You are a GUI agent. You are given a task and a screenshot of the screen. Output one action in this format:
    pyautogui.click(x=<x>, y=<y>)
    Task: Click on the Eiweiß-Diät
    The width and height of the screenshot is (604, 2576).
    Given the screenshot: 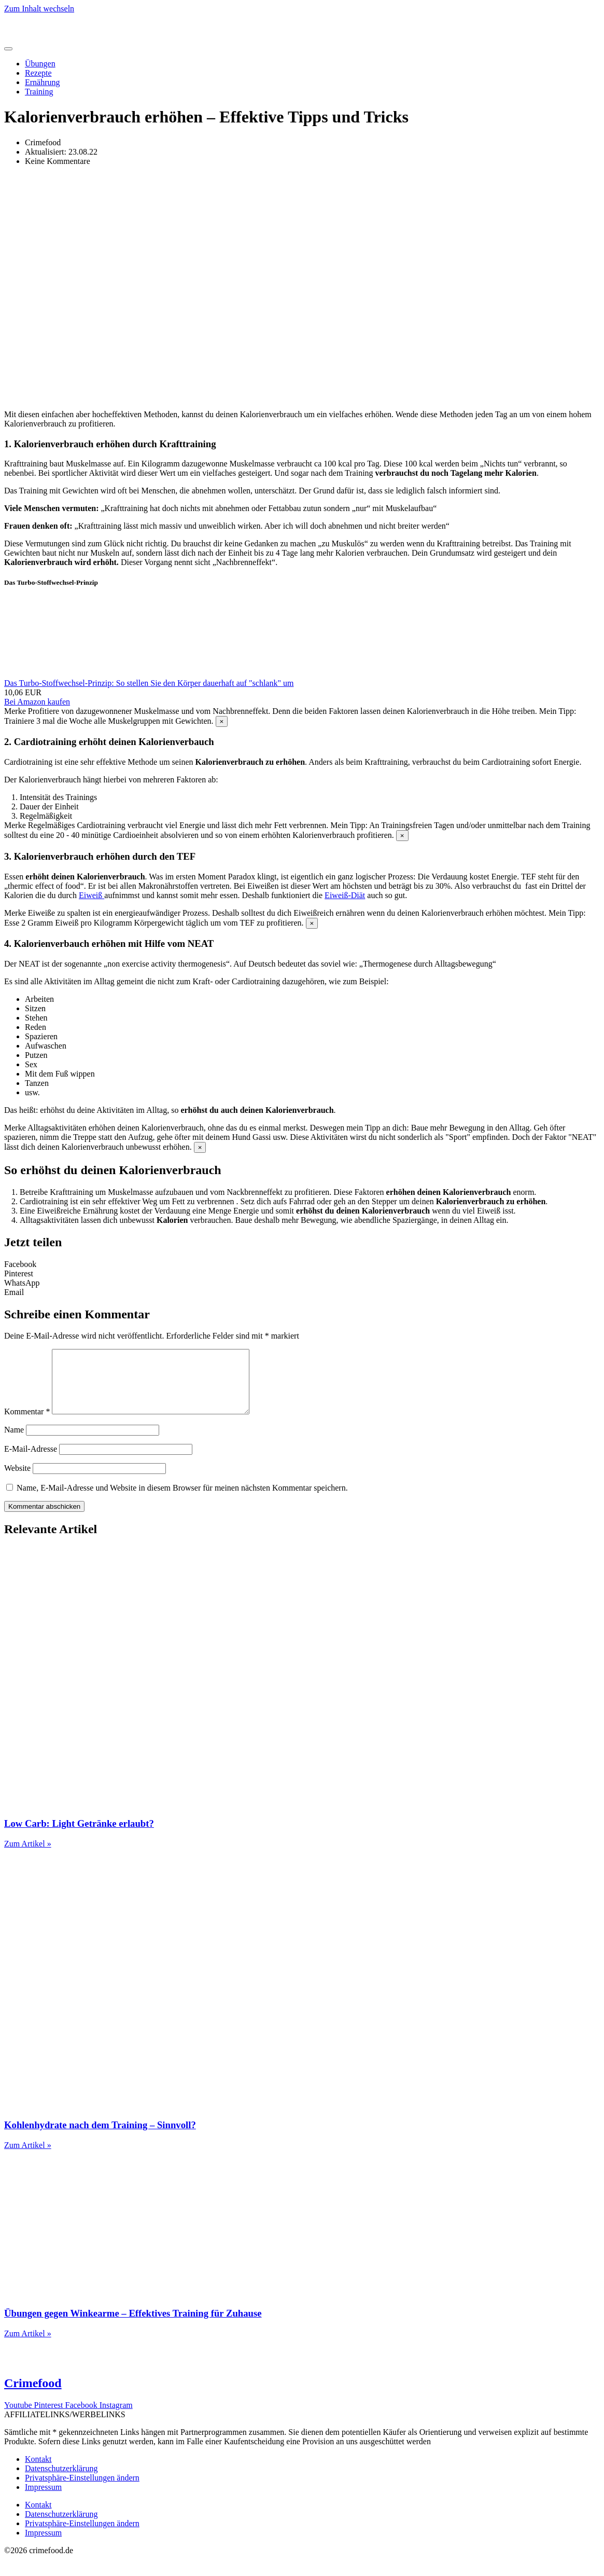 What is the action you would take?
    pyautogui.click(x=345, y=895)
    